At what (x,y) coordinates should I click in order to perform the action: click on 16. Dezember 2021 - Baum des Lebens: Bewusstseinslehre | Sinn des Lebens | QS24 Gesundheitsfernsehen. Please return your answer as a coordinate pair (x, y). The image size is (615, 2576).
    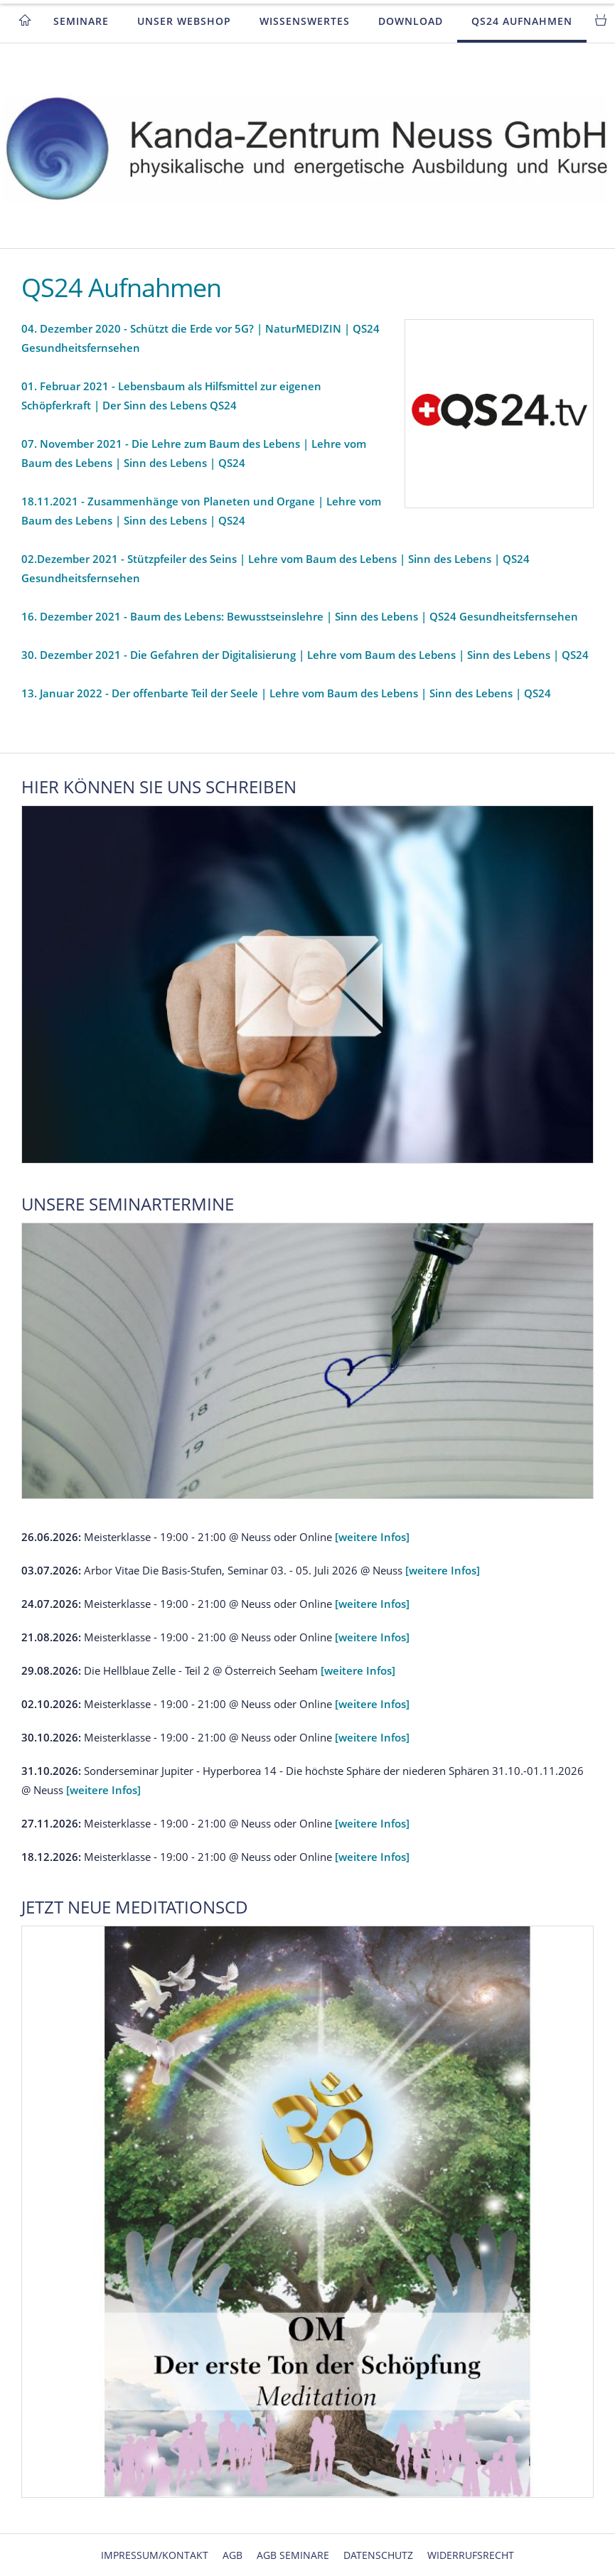
    Looking at the image, I should click on (299, 616).